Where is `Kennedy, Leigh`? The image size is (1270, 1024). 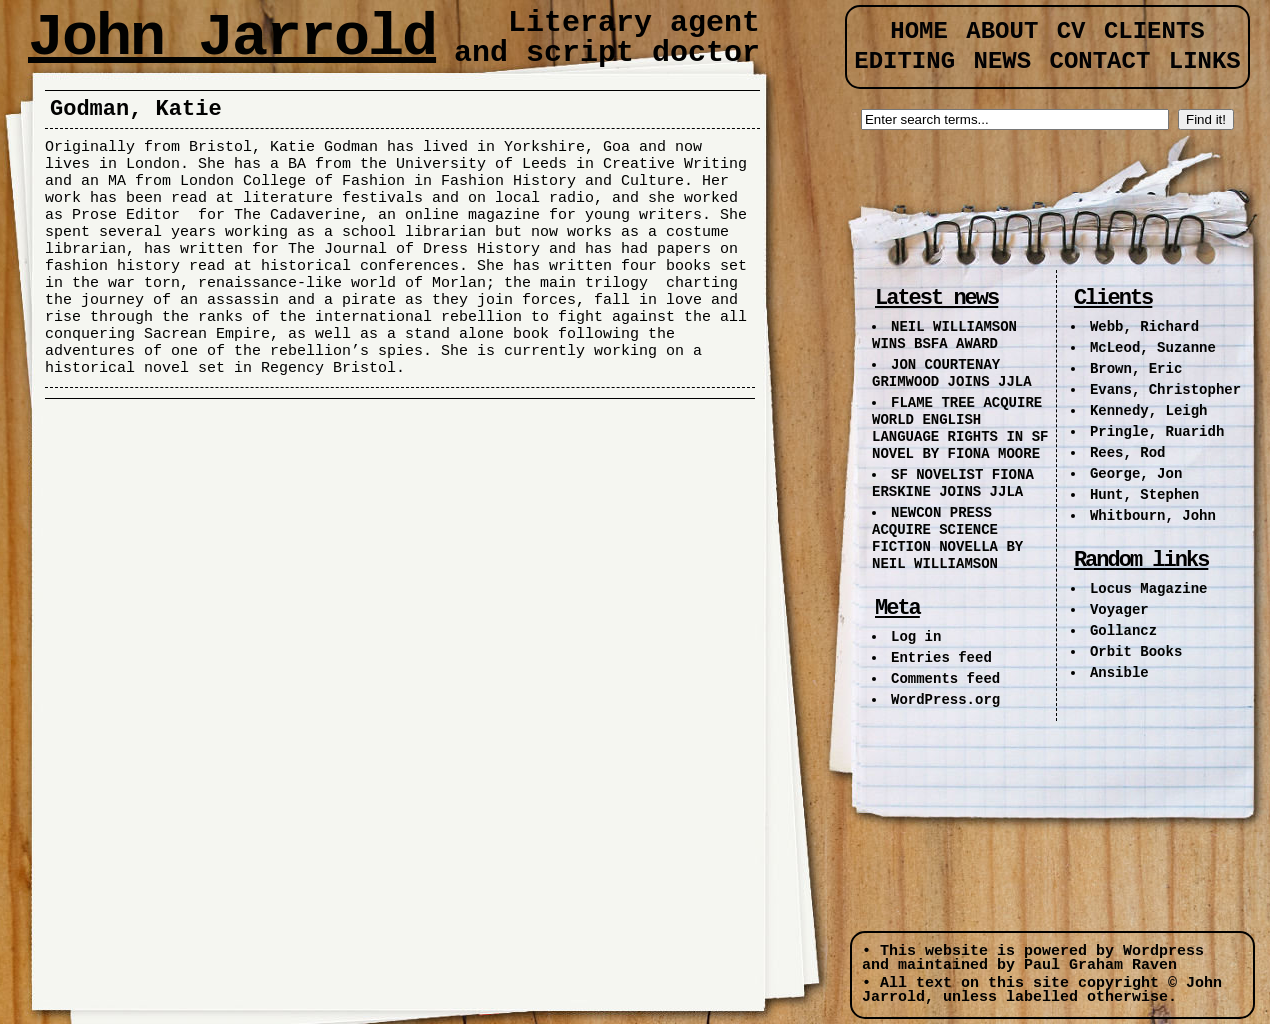
Kennedy, Leigh is located at coordinates (1149, 411).